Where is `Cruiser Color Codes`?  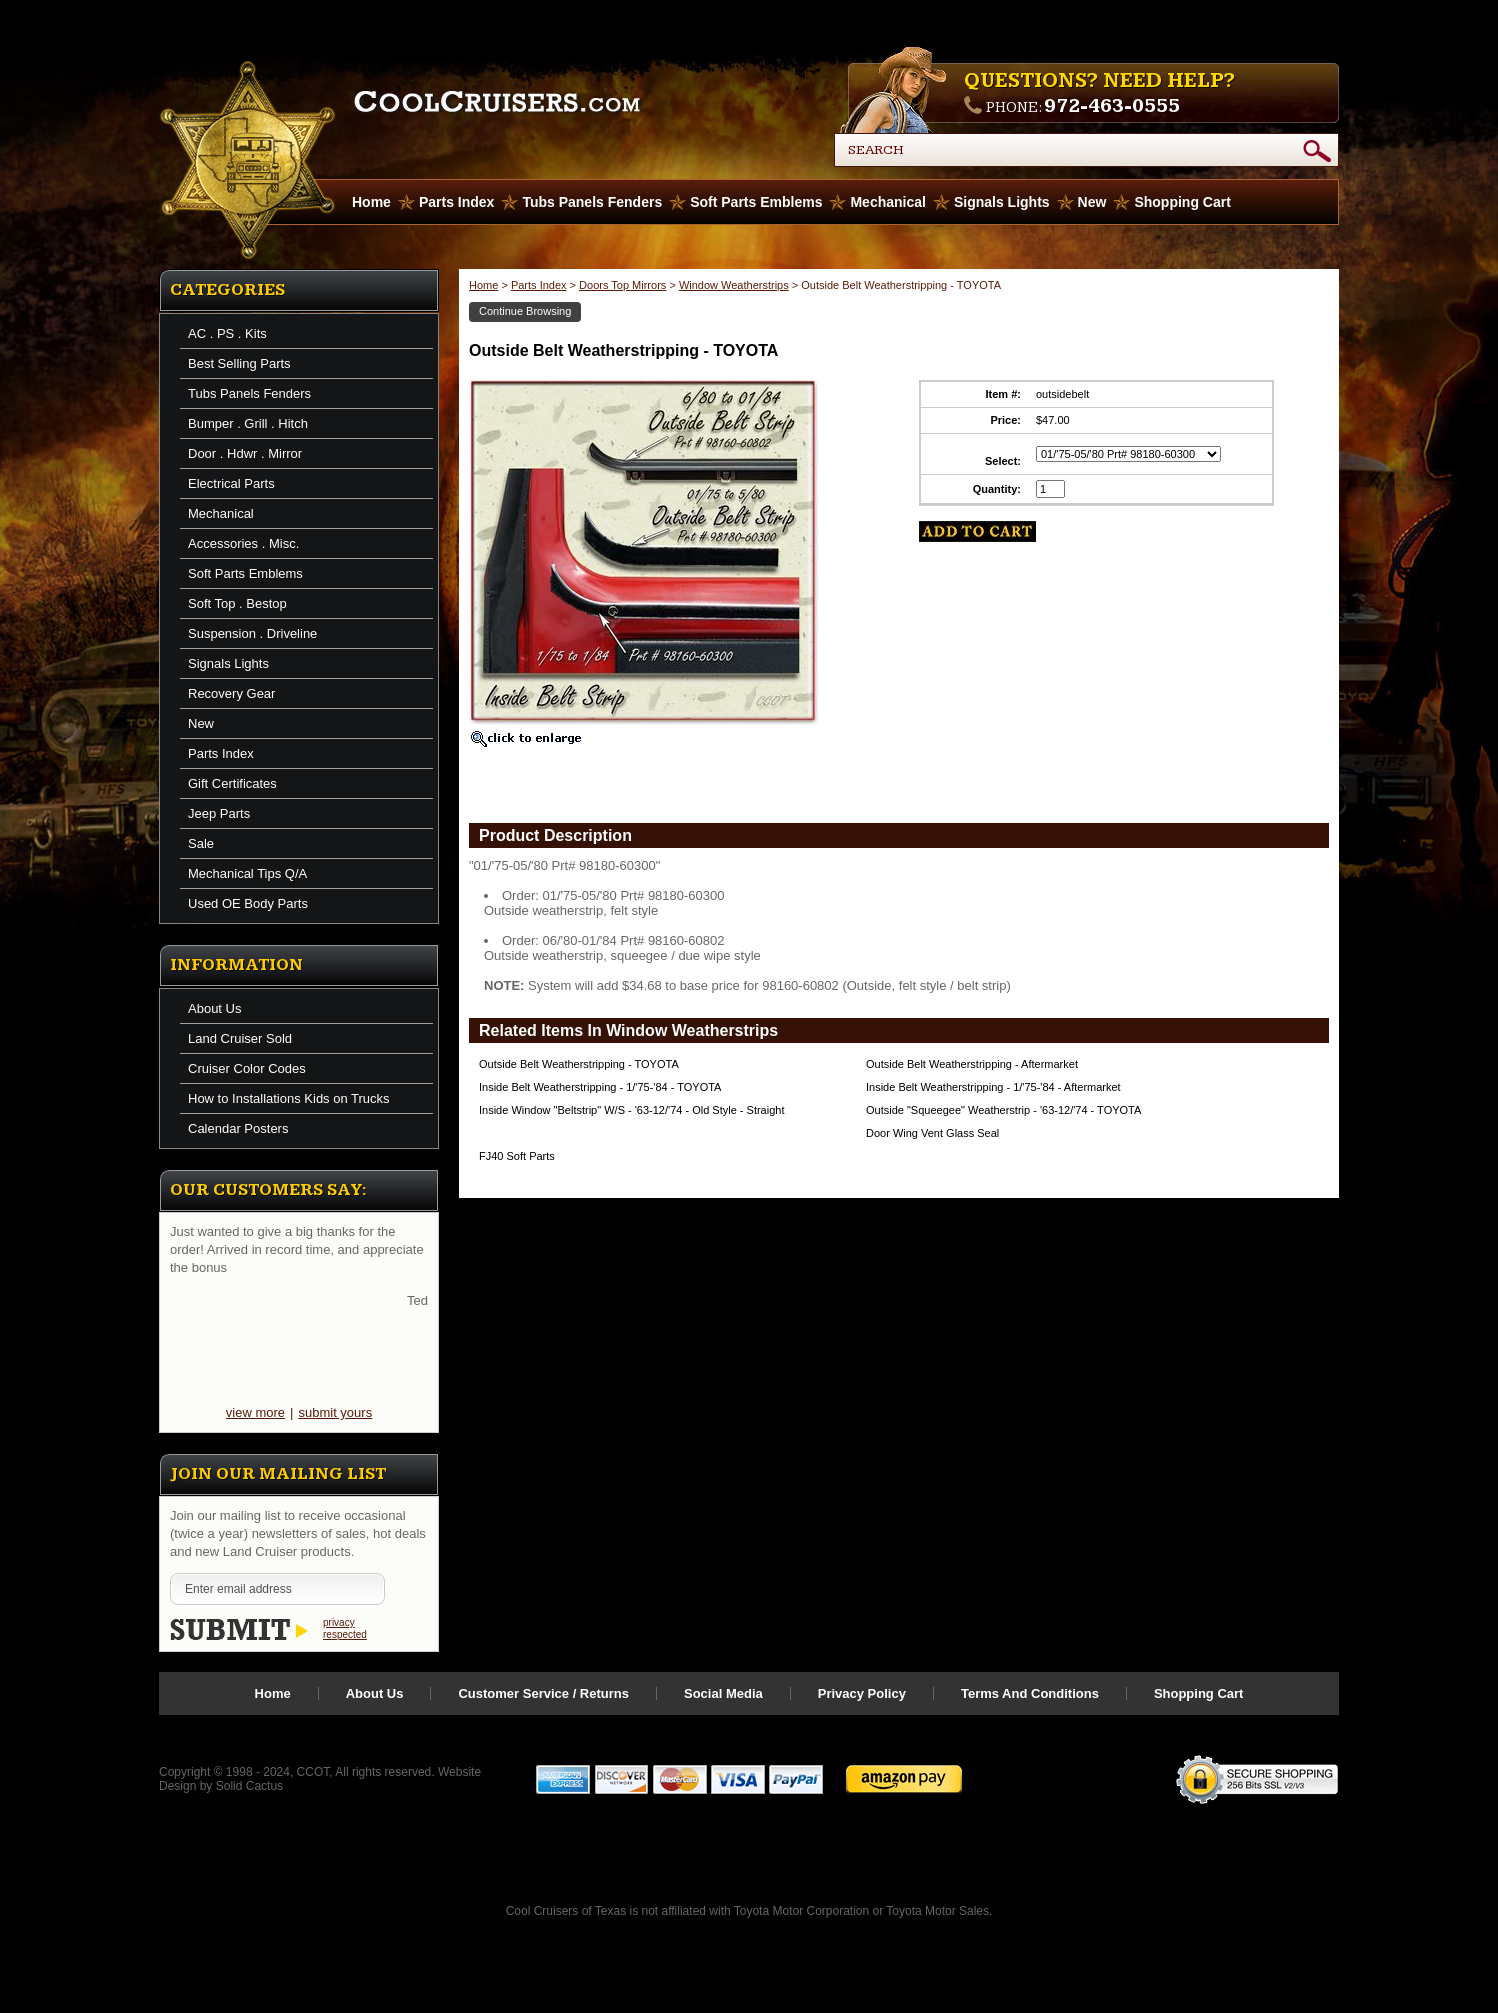 Cruiser Color Codes is located at coordinates (247, 1068).